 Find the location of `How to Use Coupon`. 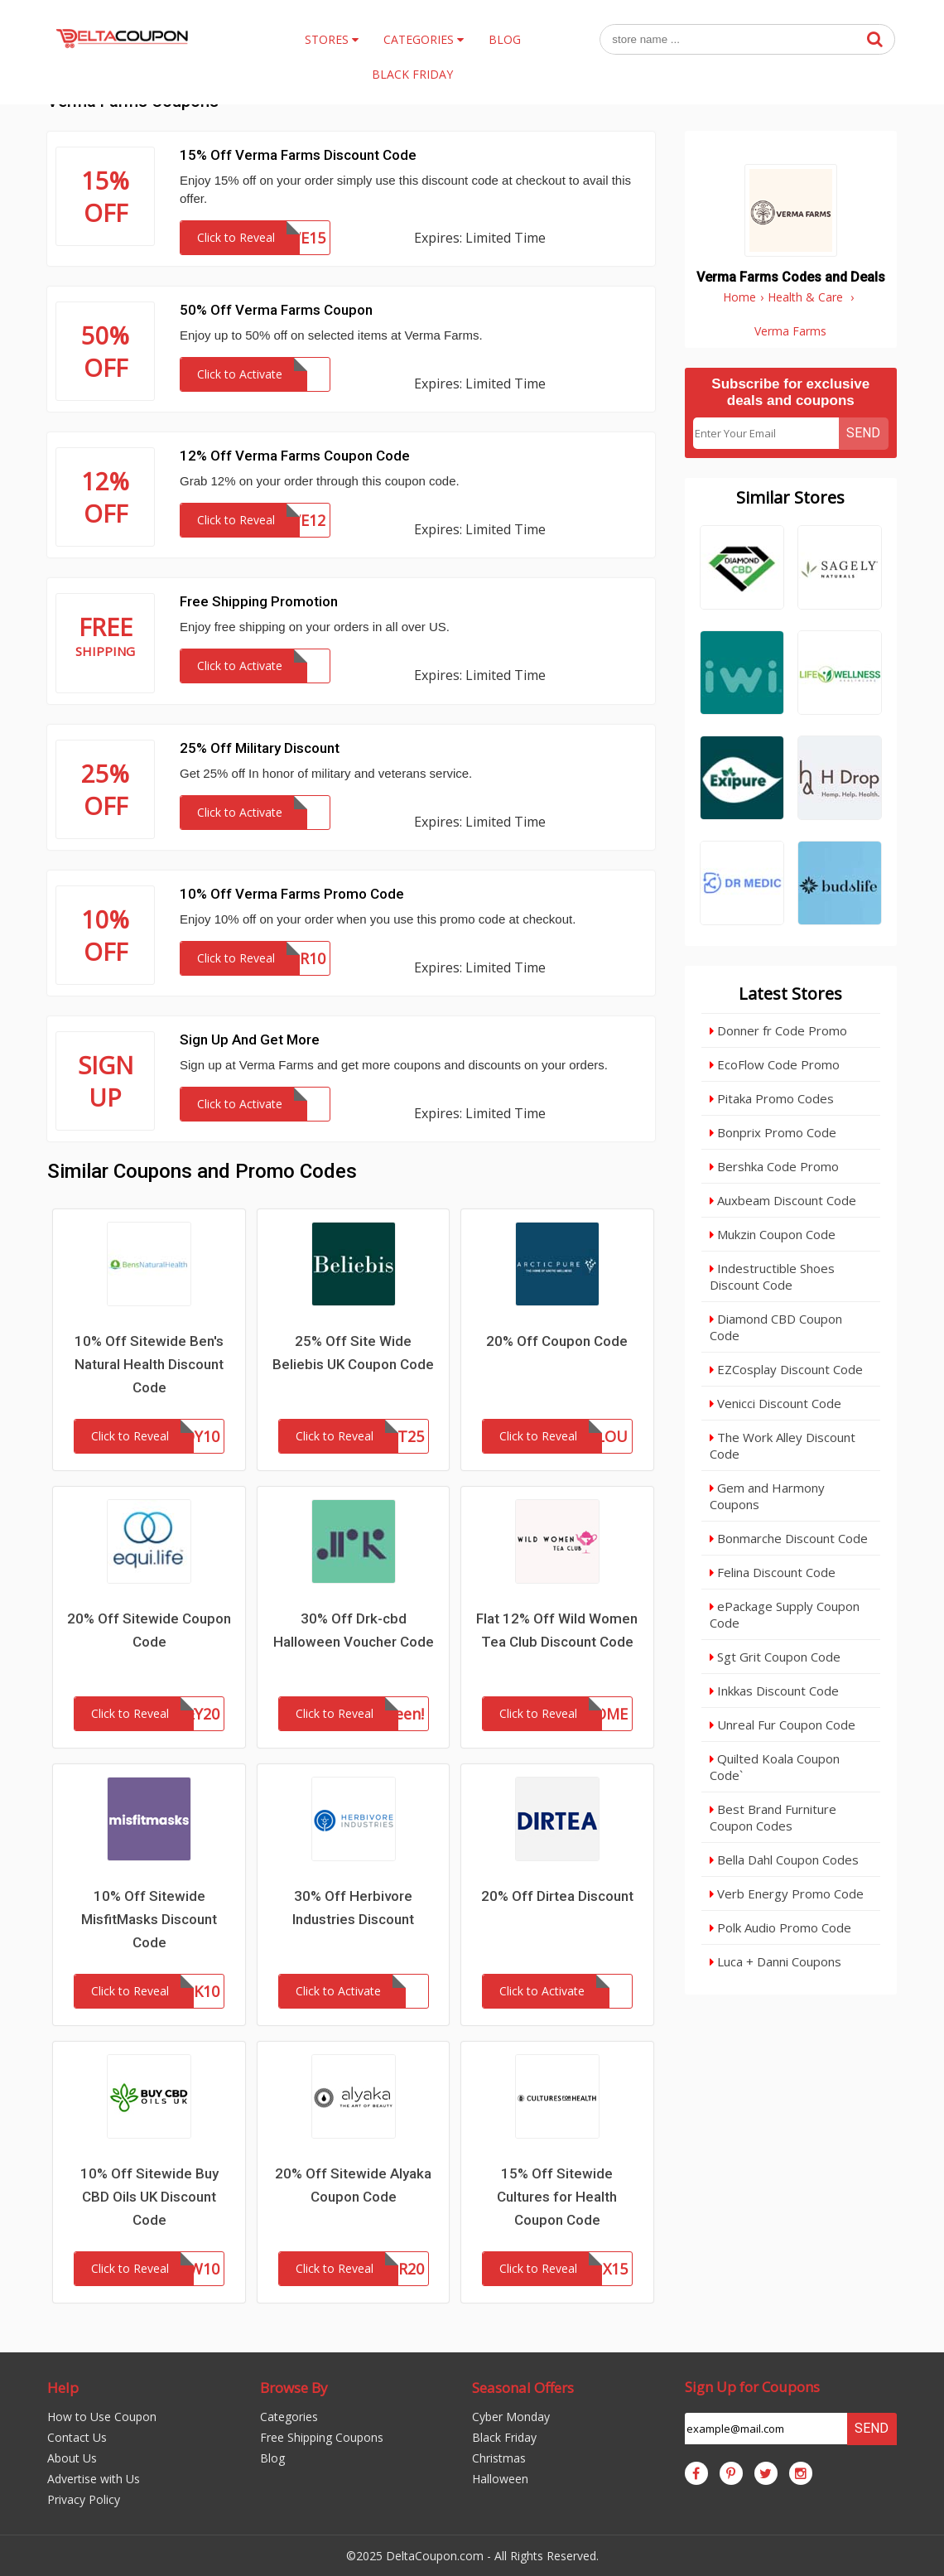

How to Use Coupon is located at coordinates (102, 2416).